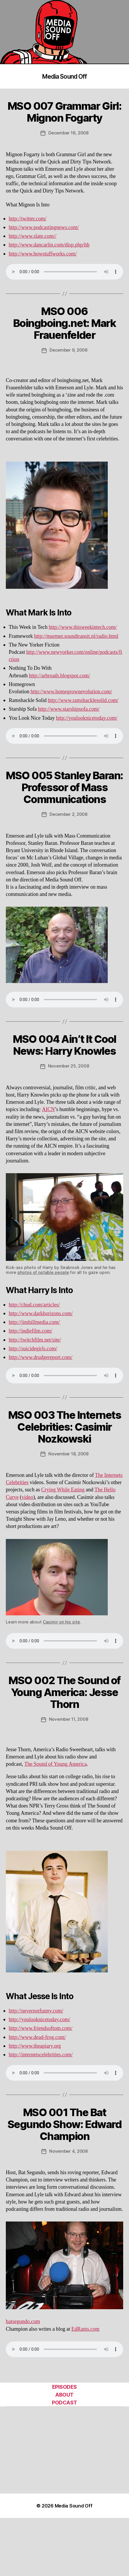 The height and width of the screenshot is (2576, 129). I want to click on MSO 007 Grammar Girl: Mignon Fogarty, so click(65, 112).